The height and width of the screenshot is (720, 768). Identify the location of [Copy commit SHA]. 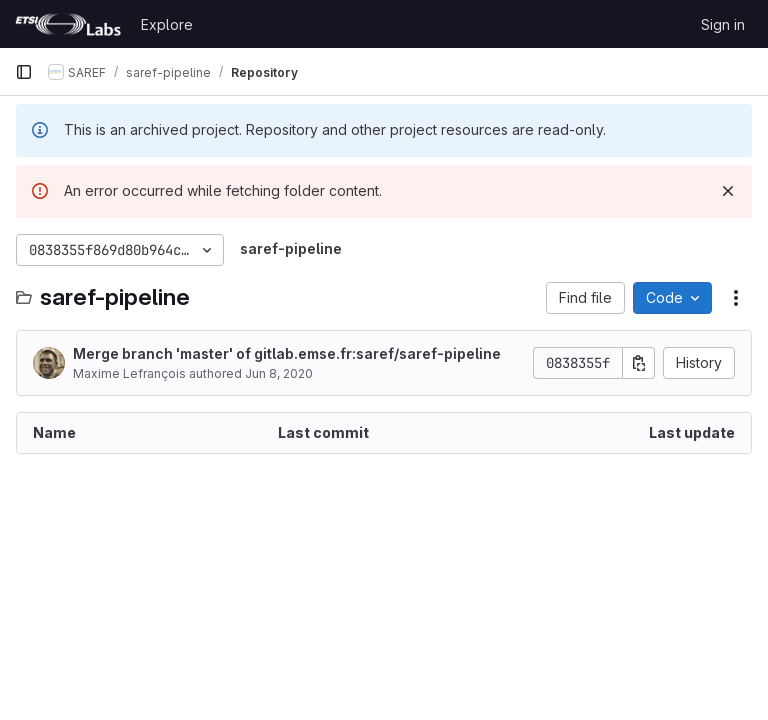
(639, 363).